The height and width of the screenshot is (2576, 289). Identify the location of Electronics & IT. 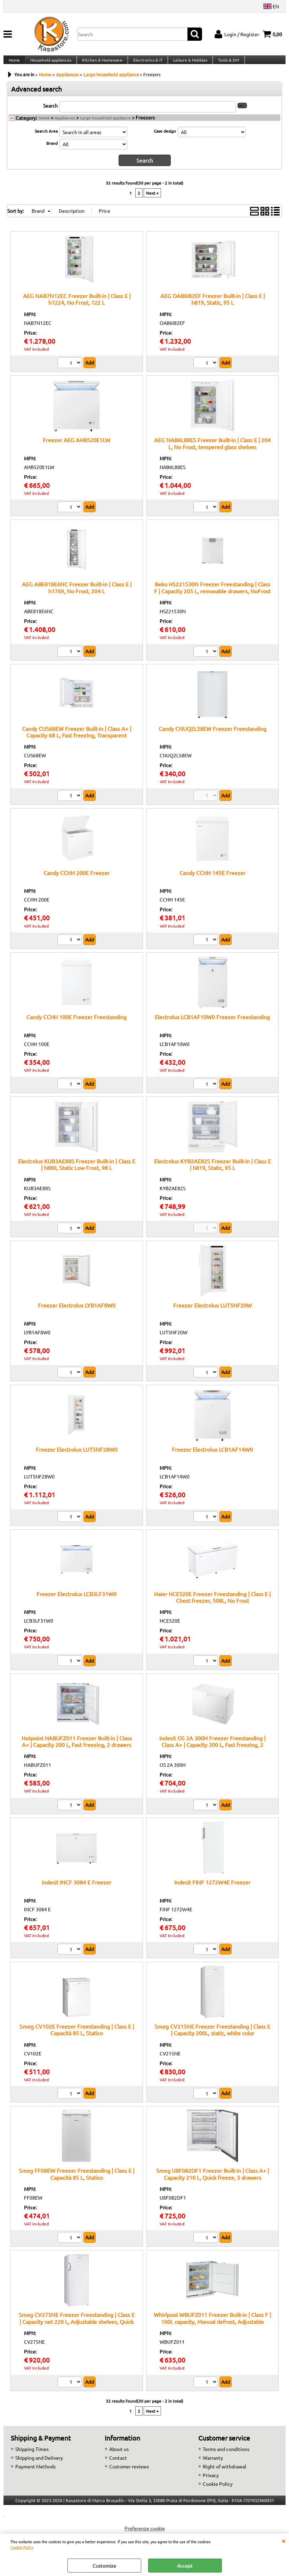
(146, 64).